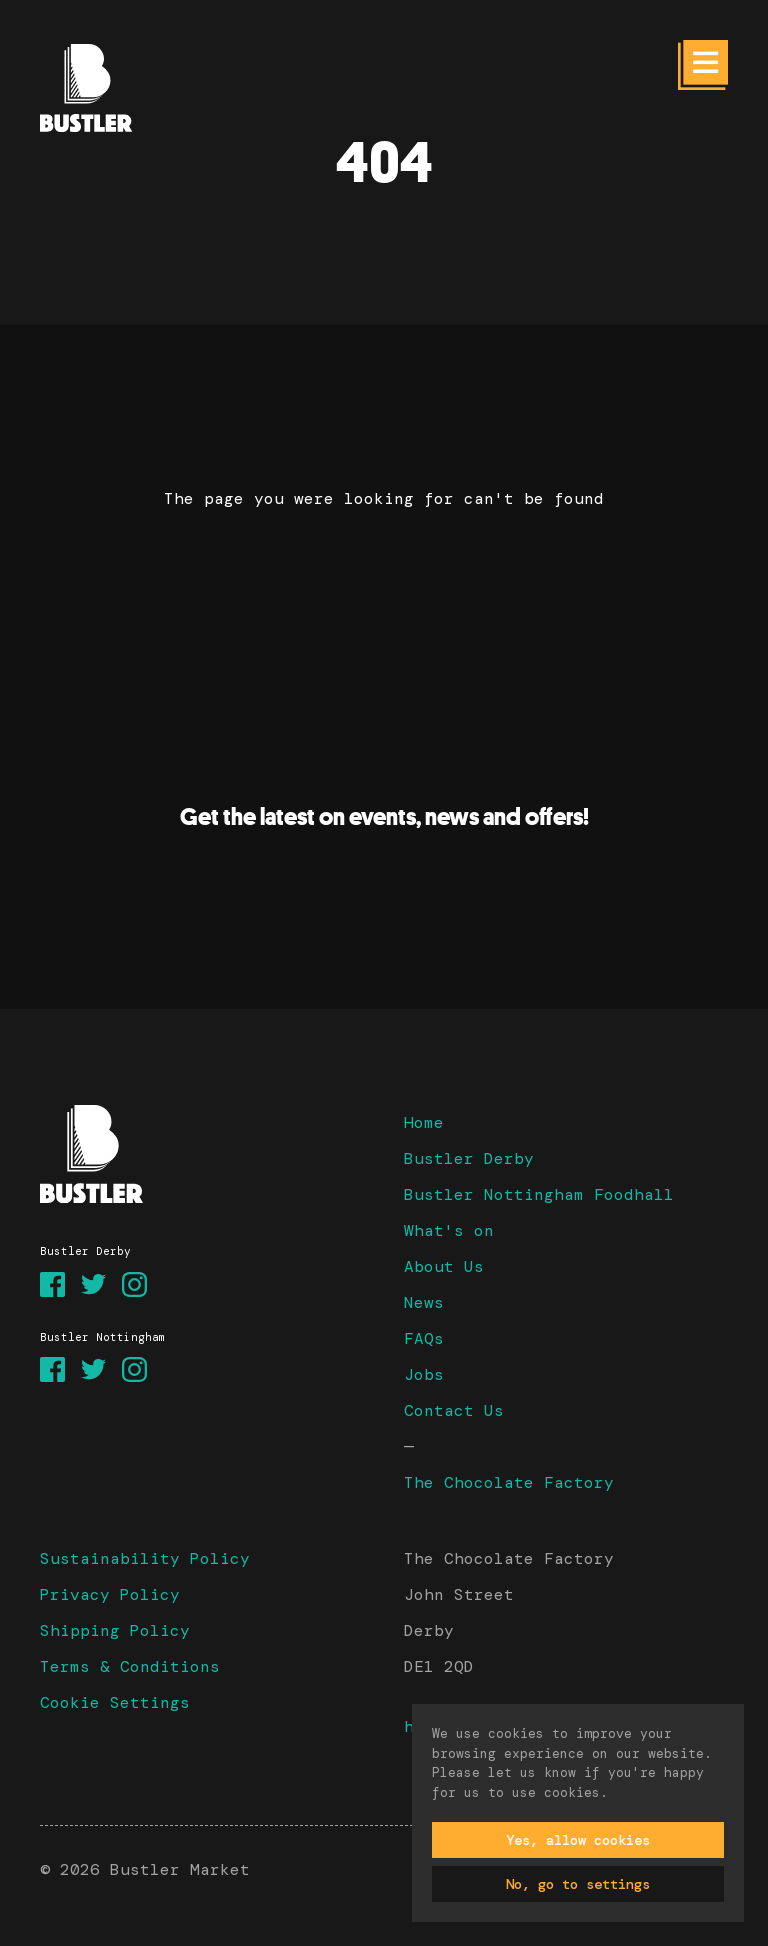  I want to click on Home, so click(424, 1122).